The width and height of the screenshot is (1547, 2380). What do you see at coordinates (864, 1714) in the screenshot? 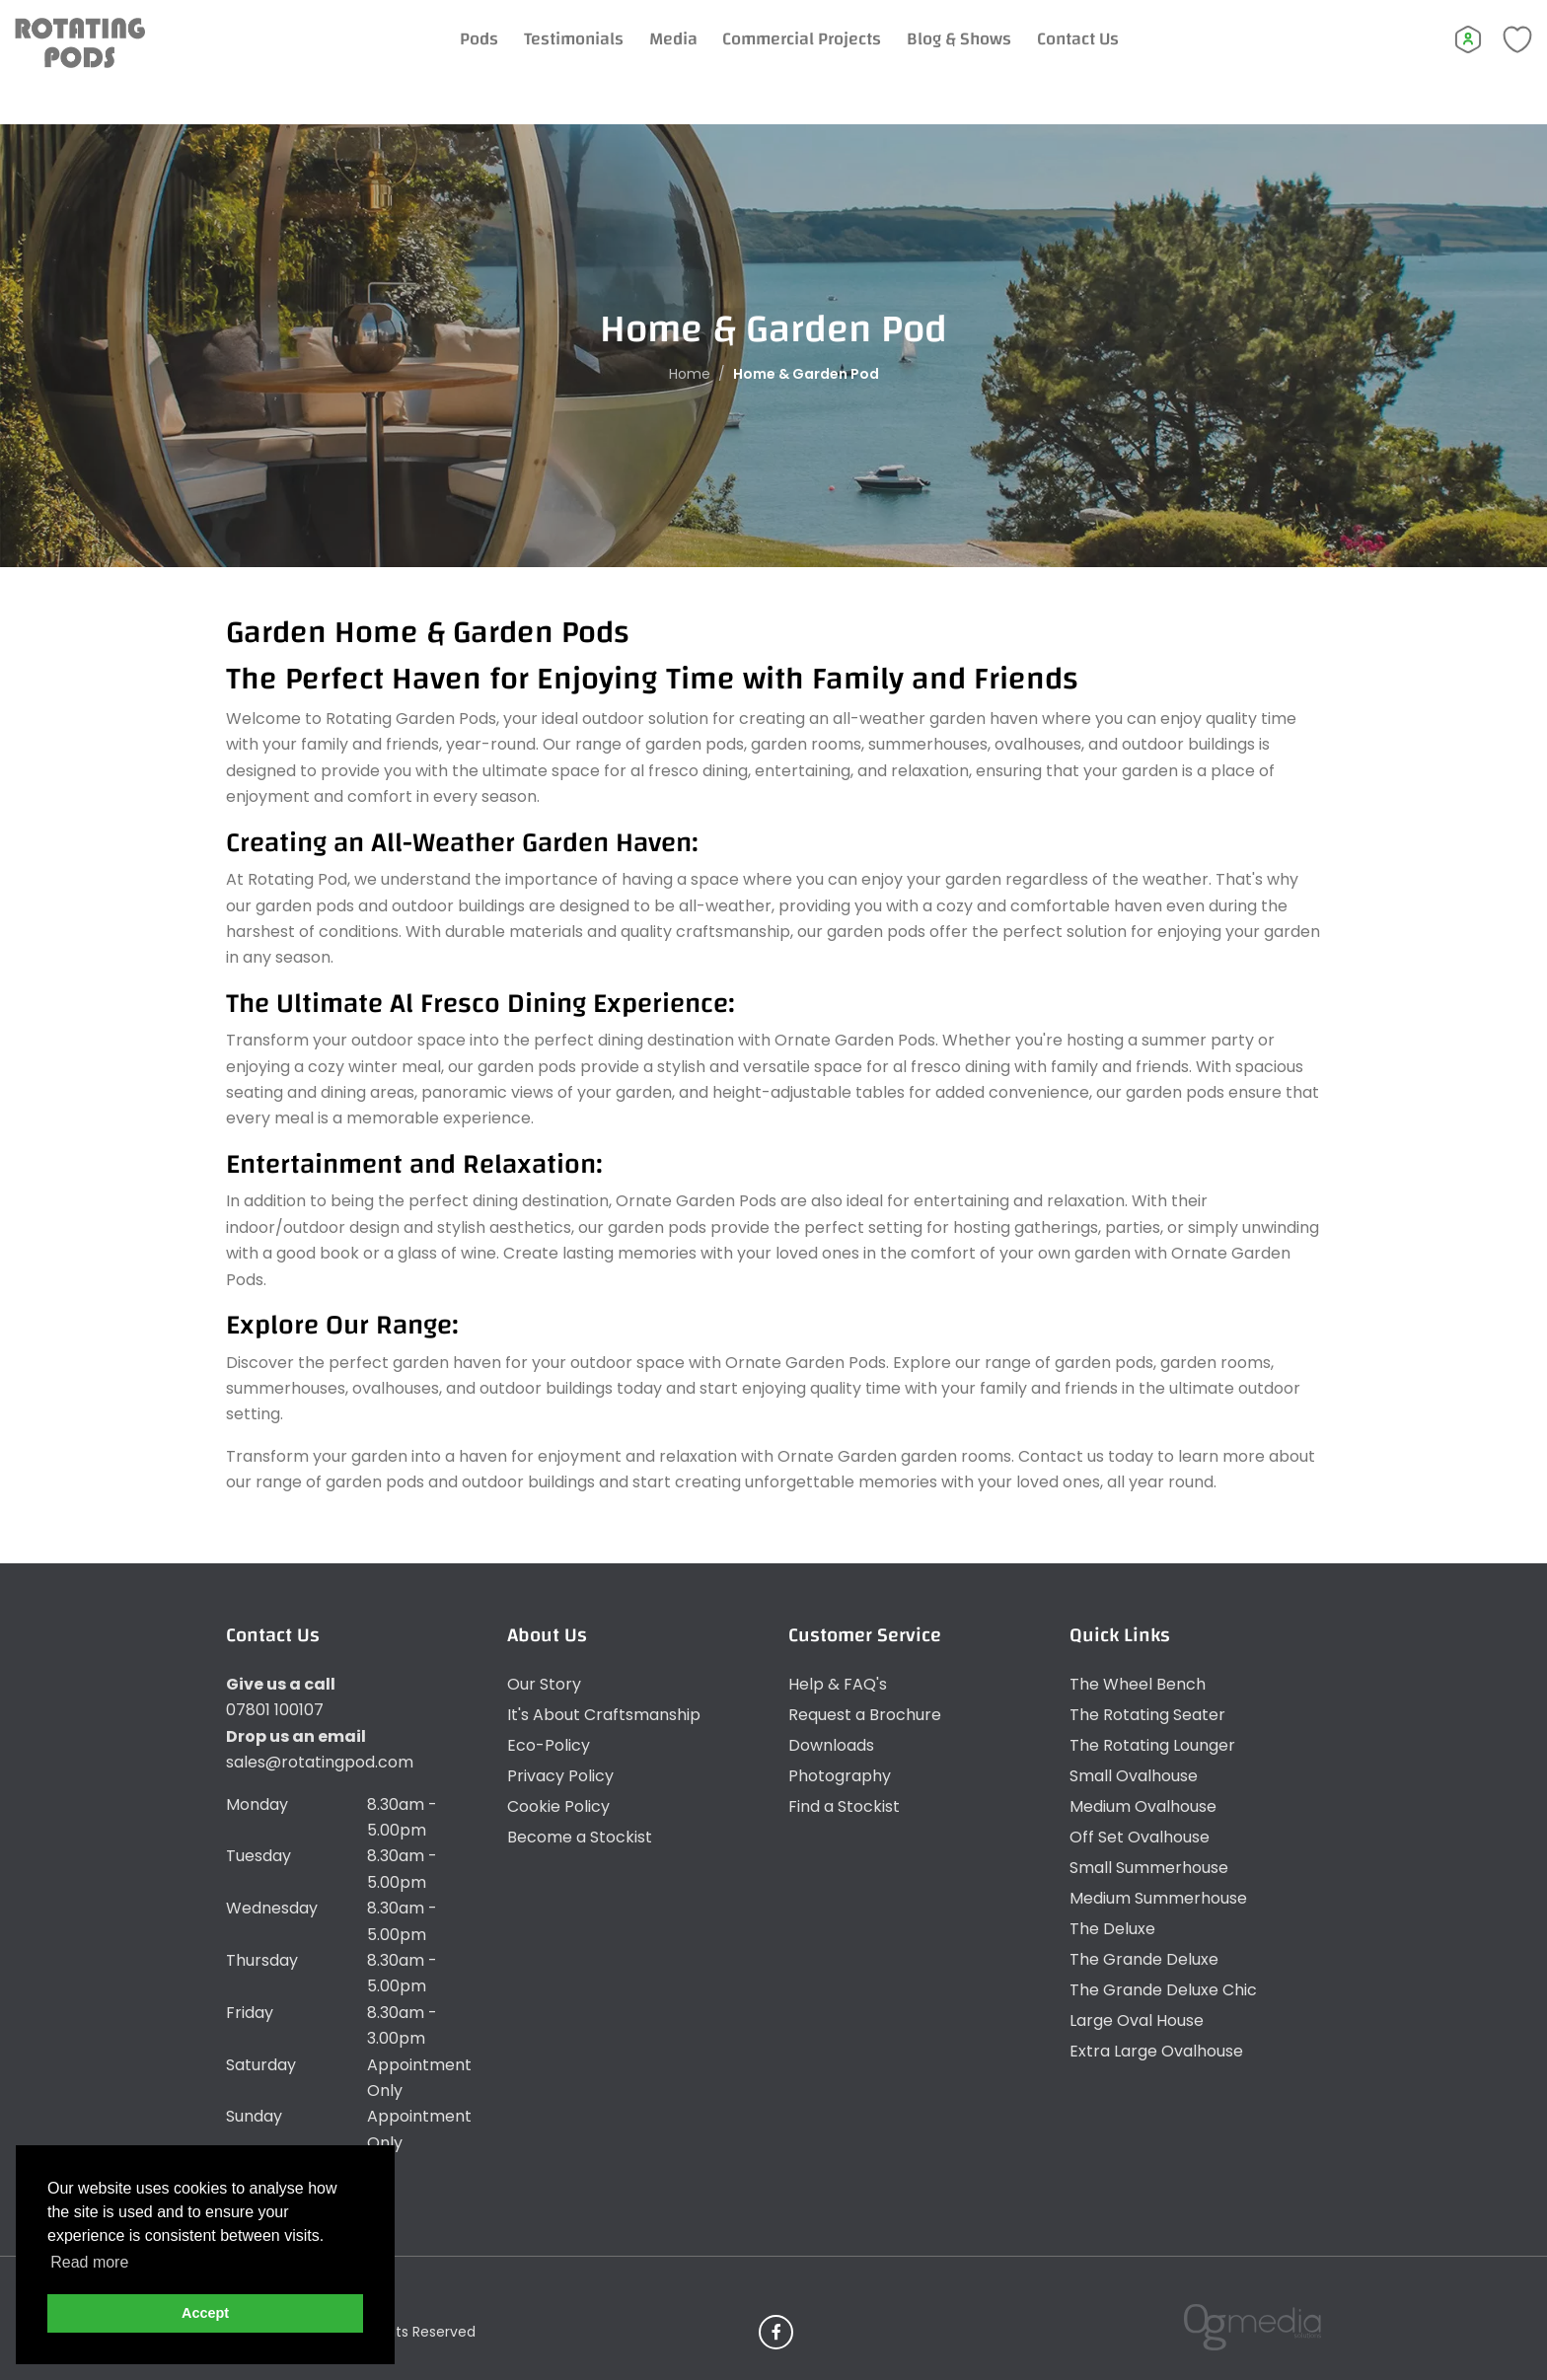
I see `Request a Brochure` at bounding box center [864, 1714].